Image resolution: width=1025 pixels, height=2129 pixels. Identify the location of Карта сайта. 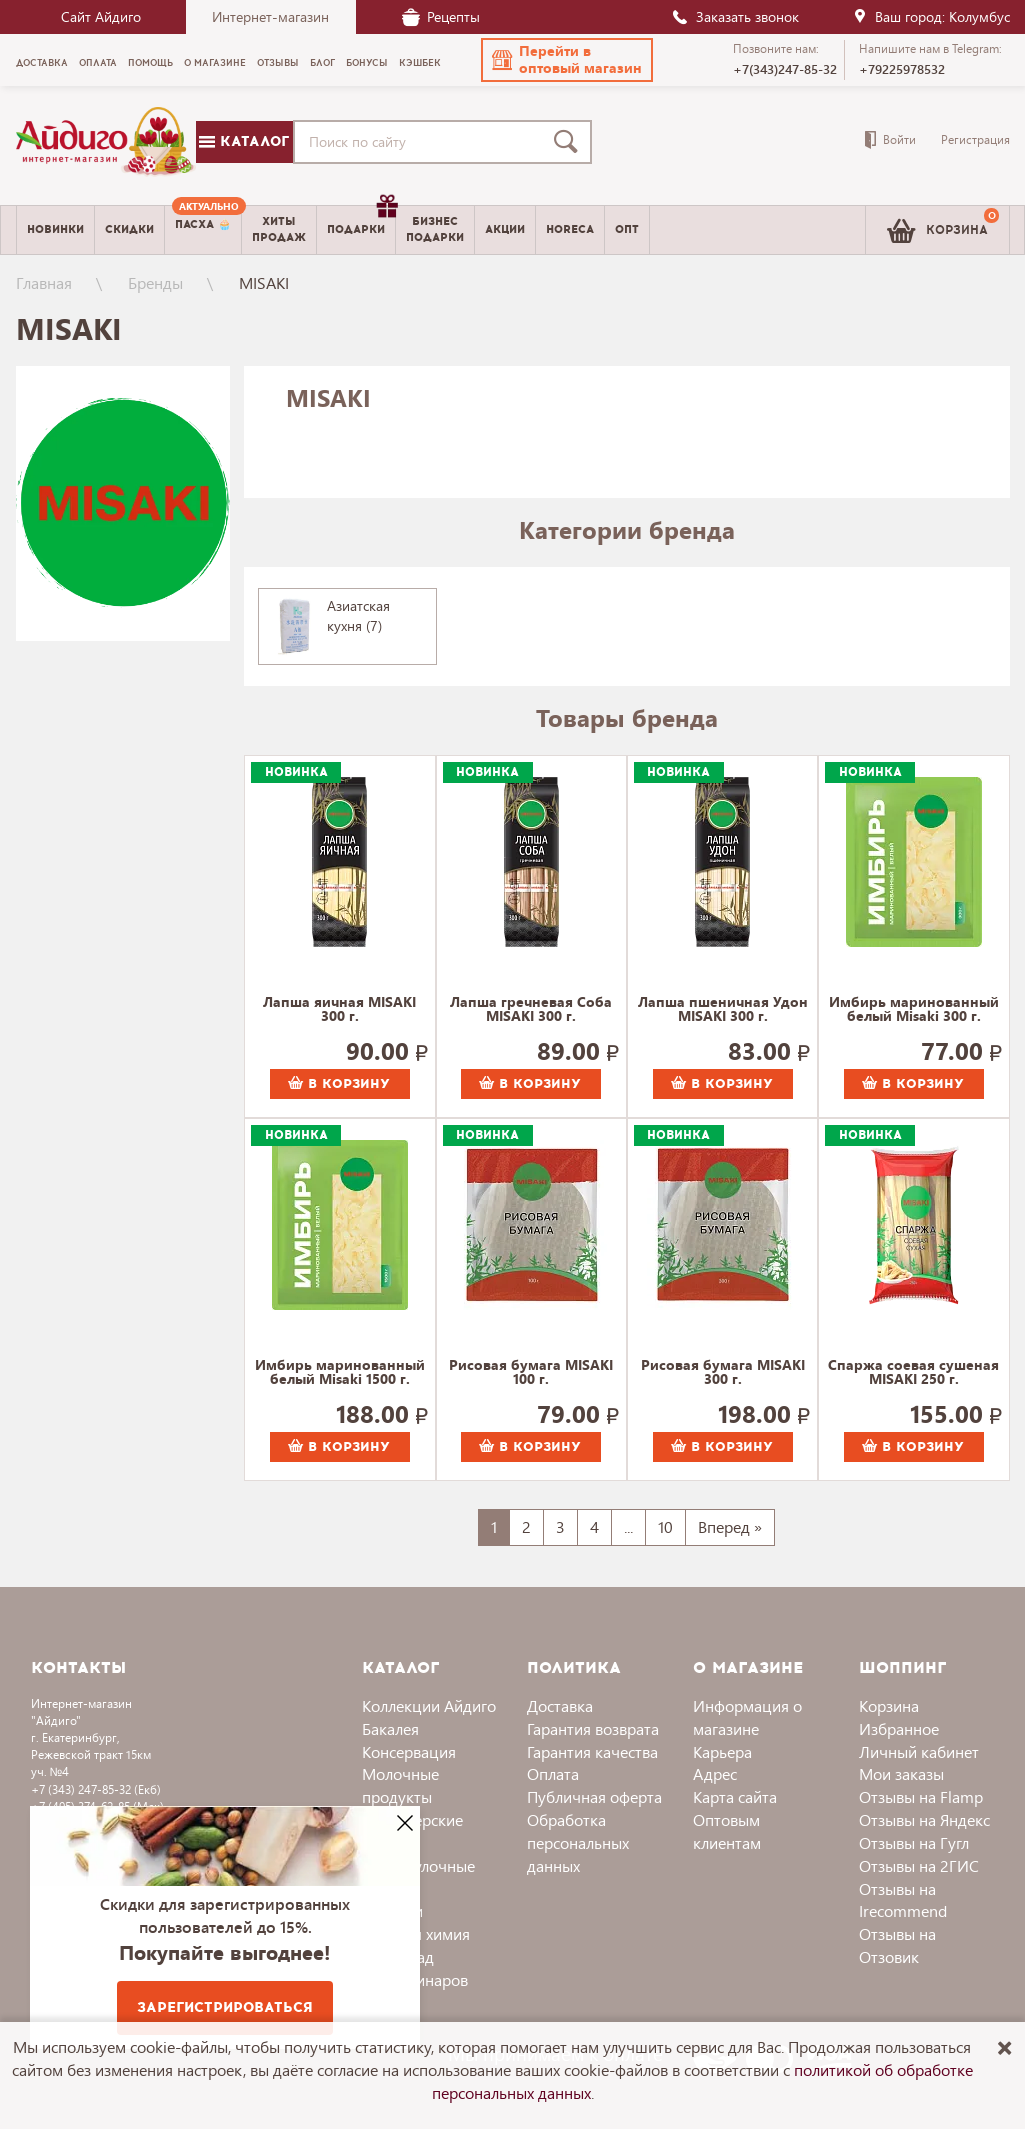
(735, 1796).